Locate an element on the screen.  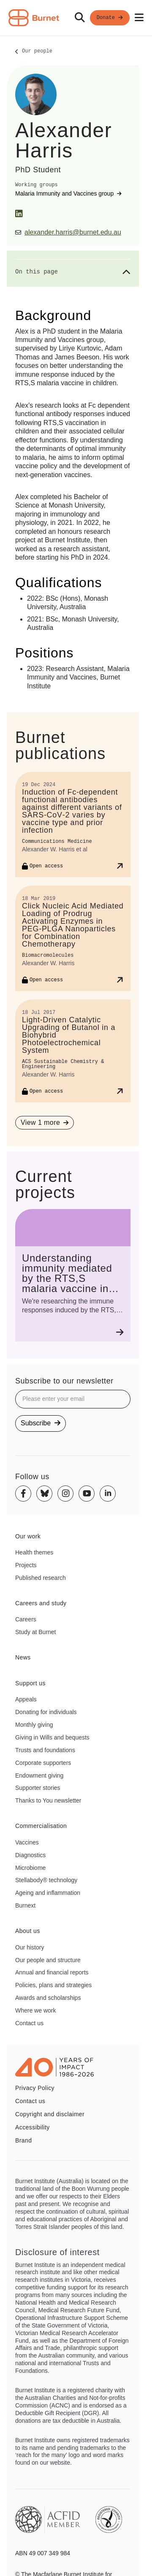
Commercialisation is located at coordinates (41, 1825).